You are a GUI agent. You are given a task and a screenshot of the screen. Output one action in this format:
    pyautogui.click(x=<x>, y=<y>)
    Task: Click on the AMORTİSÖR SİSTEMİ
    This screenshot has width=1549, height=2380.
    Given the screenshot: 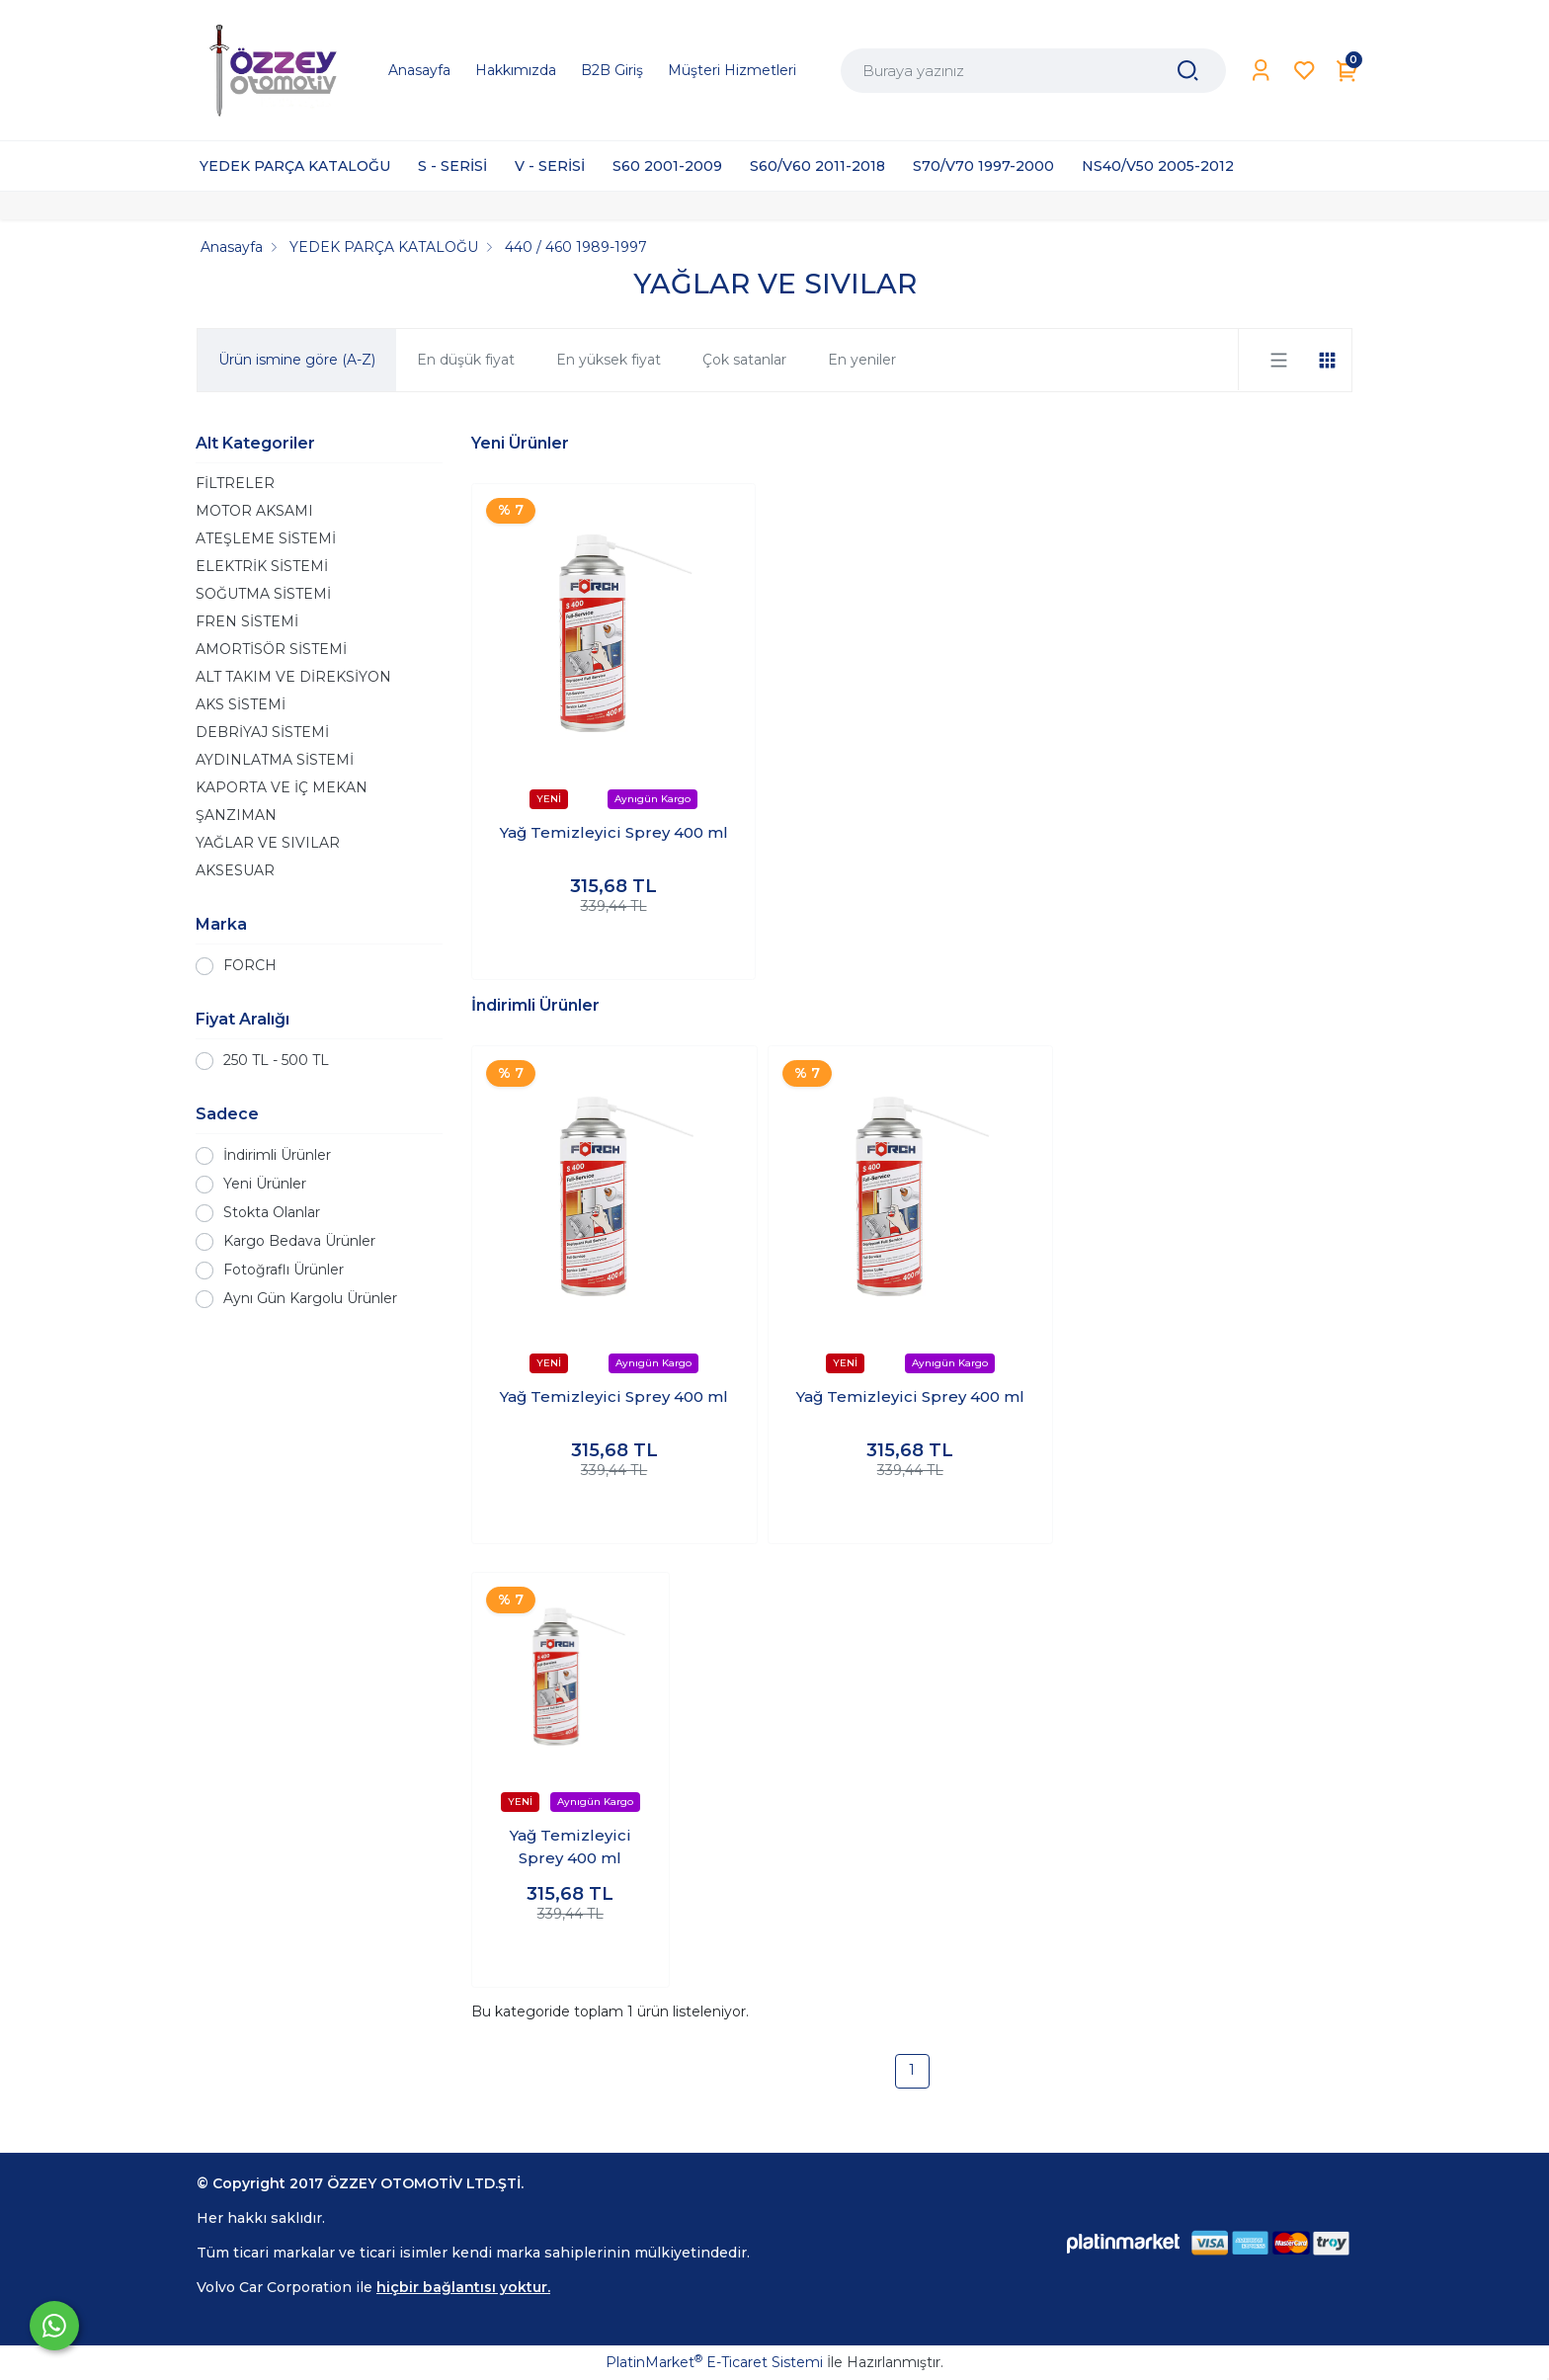 What is the action you would take?
    pyautogui.click(x=271, y=649)
    